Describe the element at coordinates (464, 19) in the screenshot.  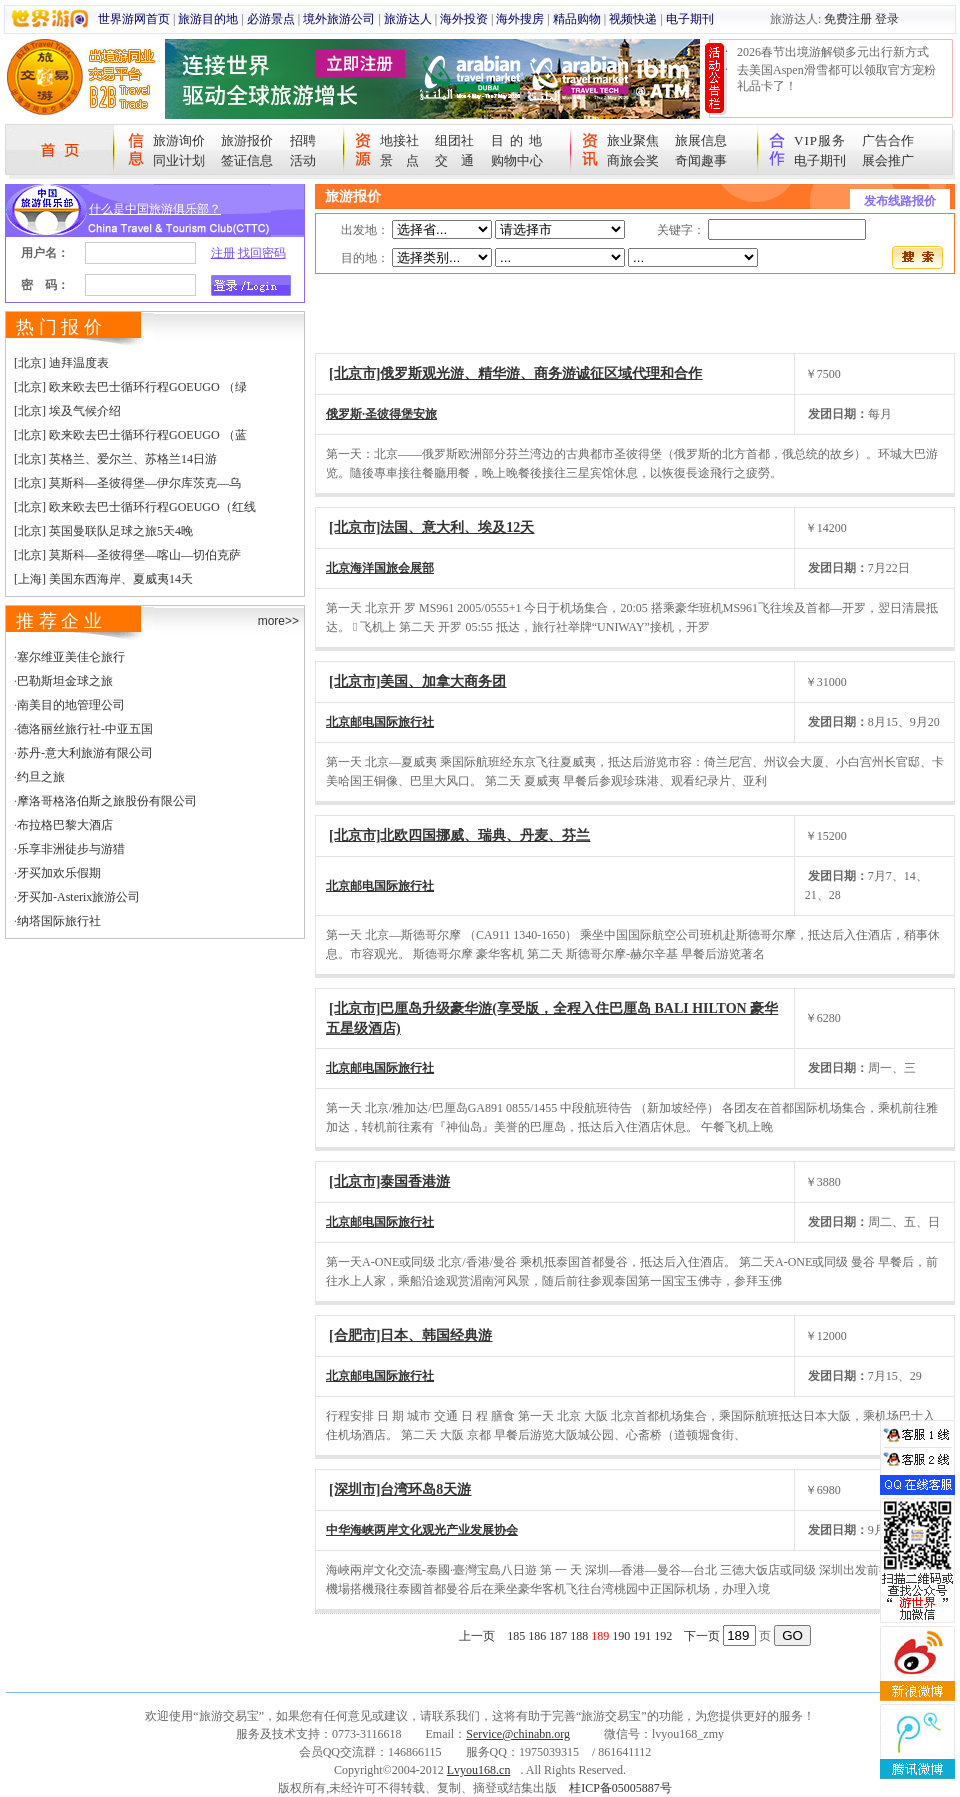
I see `海外投资` at that location.